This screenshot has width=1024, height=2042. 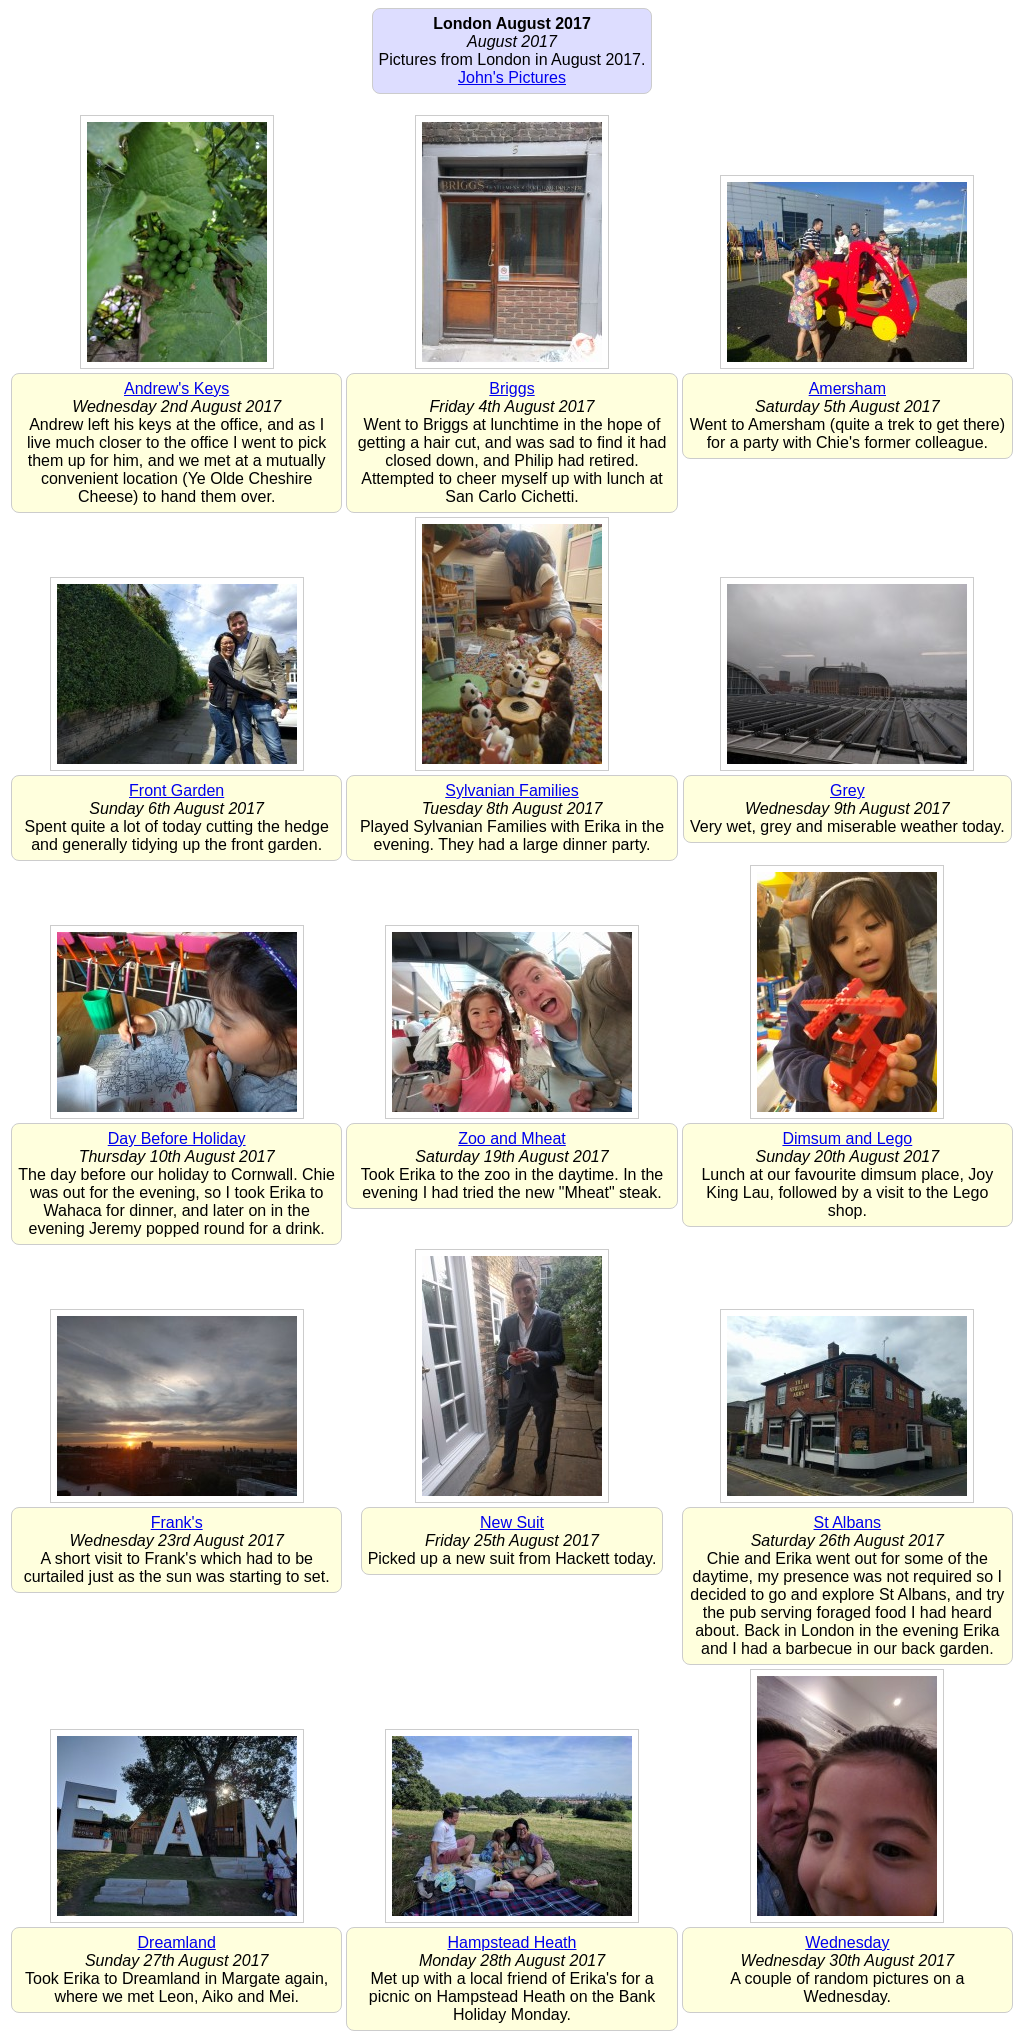 I want to click on Sylvanian Families, so click(x=511, y=790).